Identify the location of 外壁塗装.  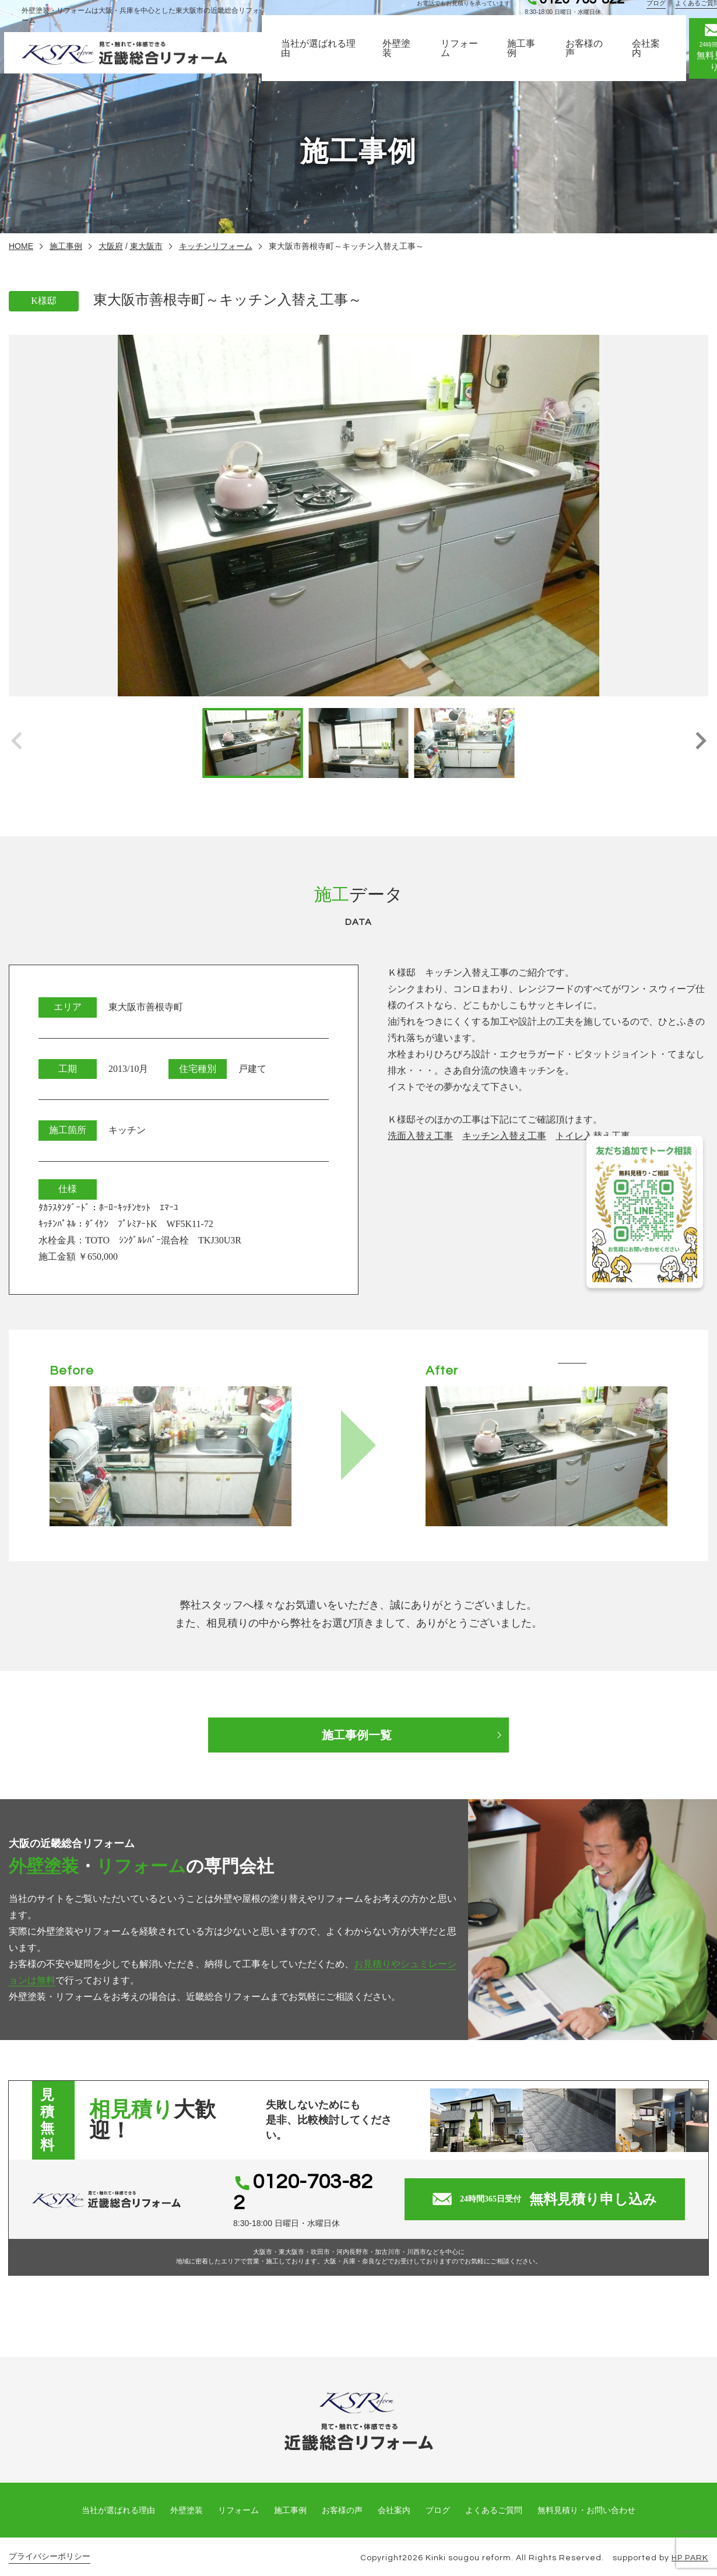
(401, 58).